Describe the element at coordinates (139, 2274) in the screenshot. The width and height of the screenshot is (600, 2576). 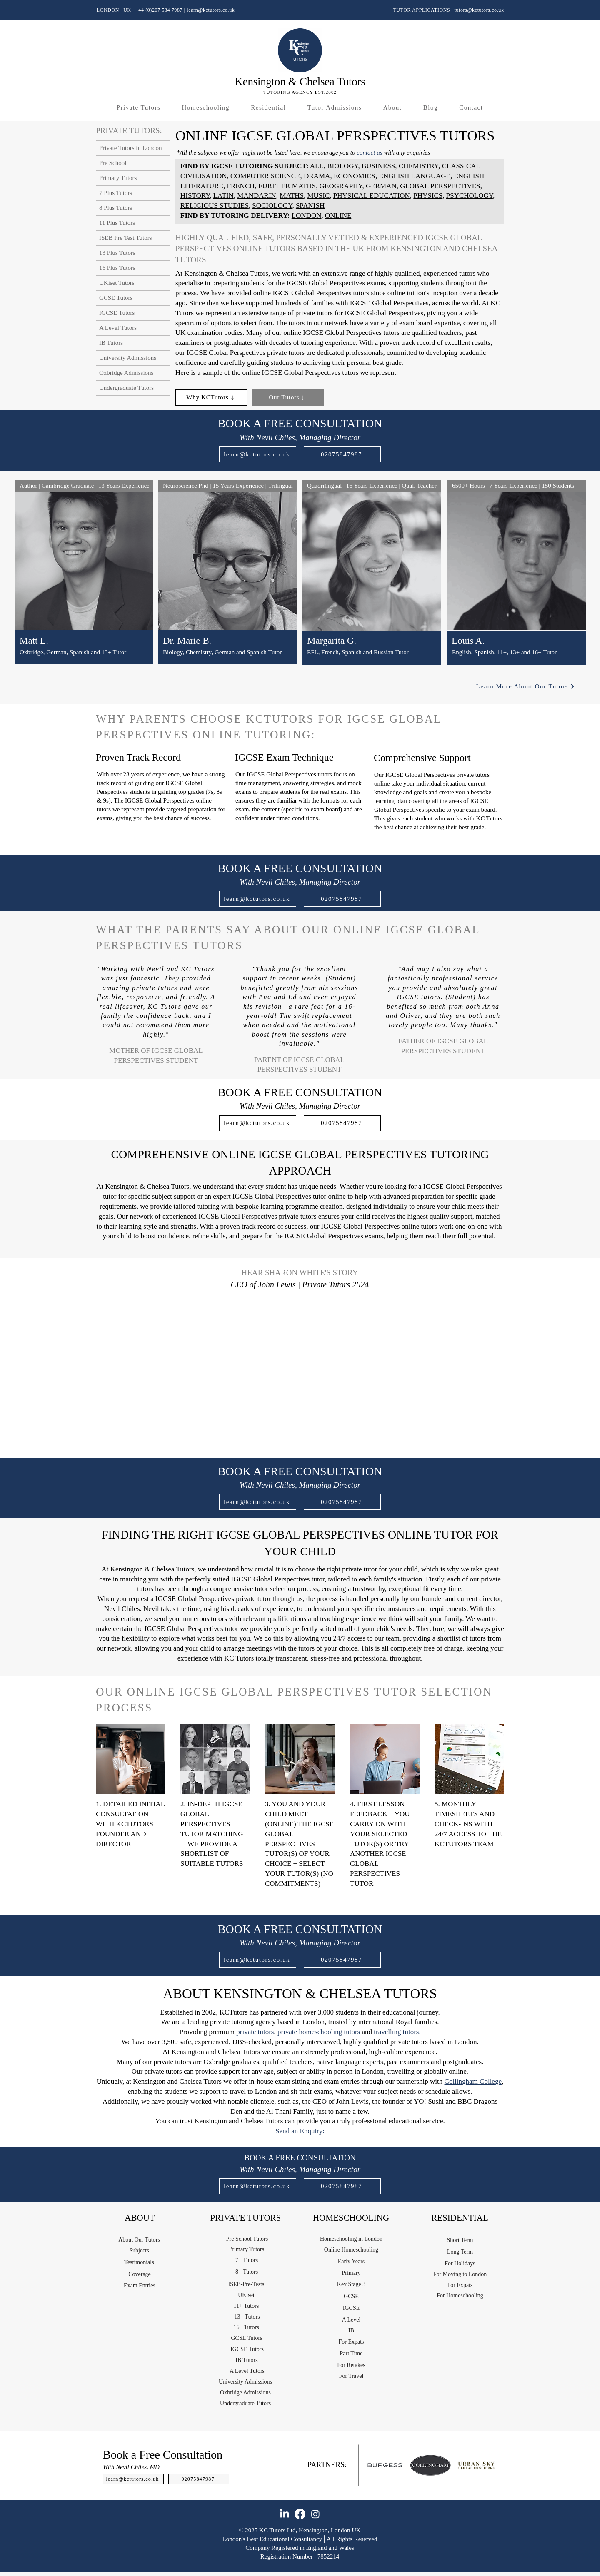
I see `[Coverage]` at that location.